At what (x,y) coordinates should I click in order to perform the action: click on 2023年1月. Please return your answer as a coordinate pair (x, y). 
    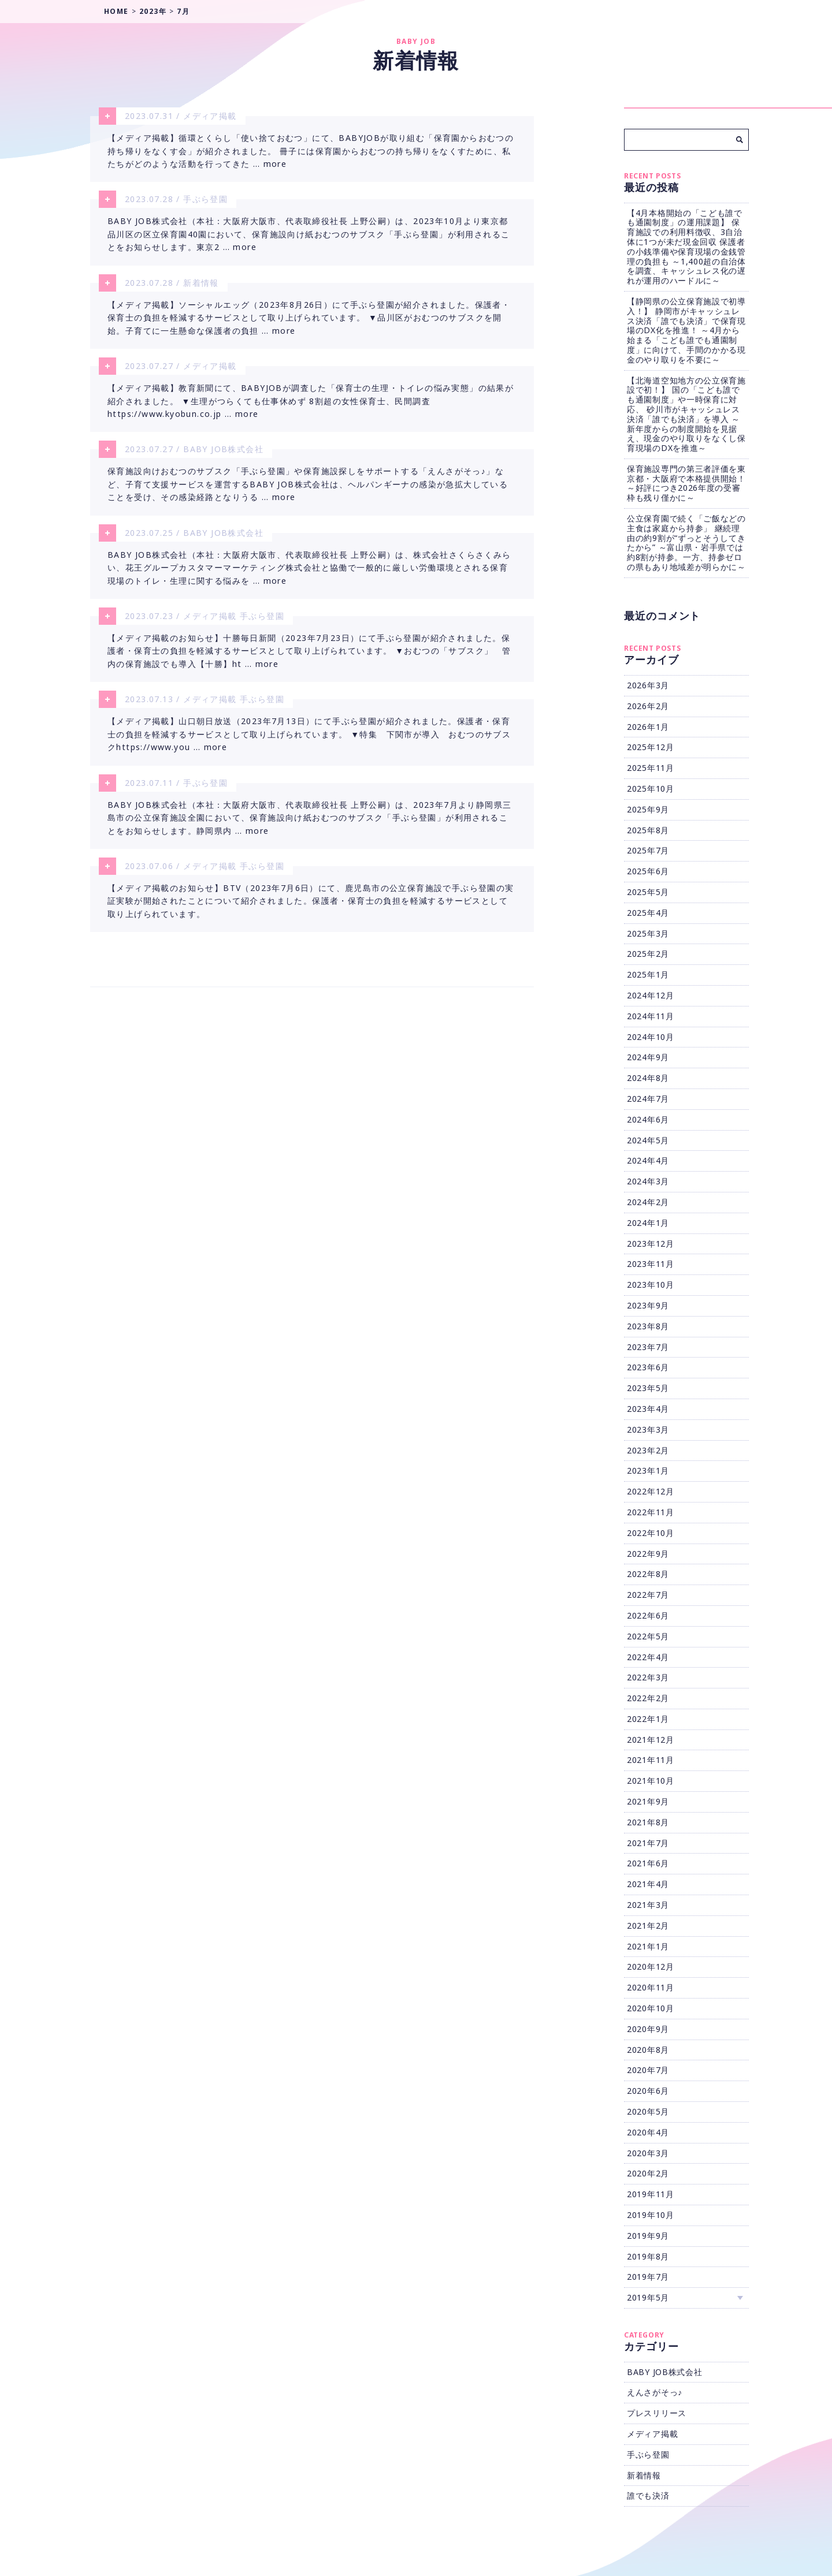
    Looking at the image, I should click on (648, 1470).